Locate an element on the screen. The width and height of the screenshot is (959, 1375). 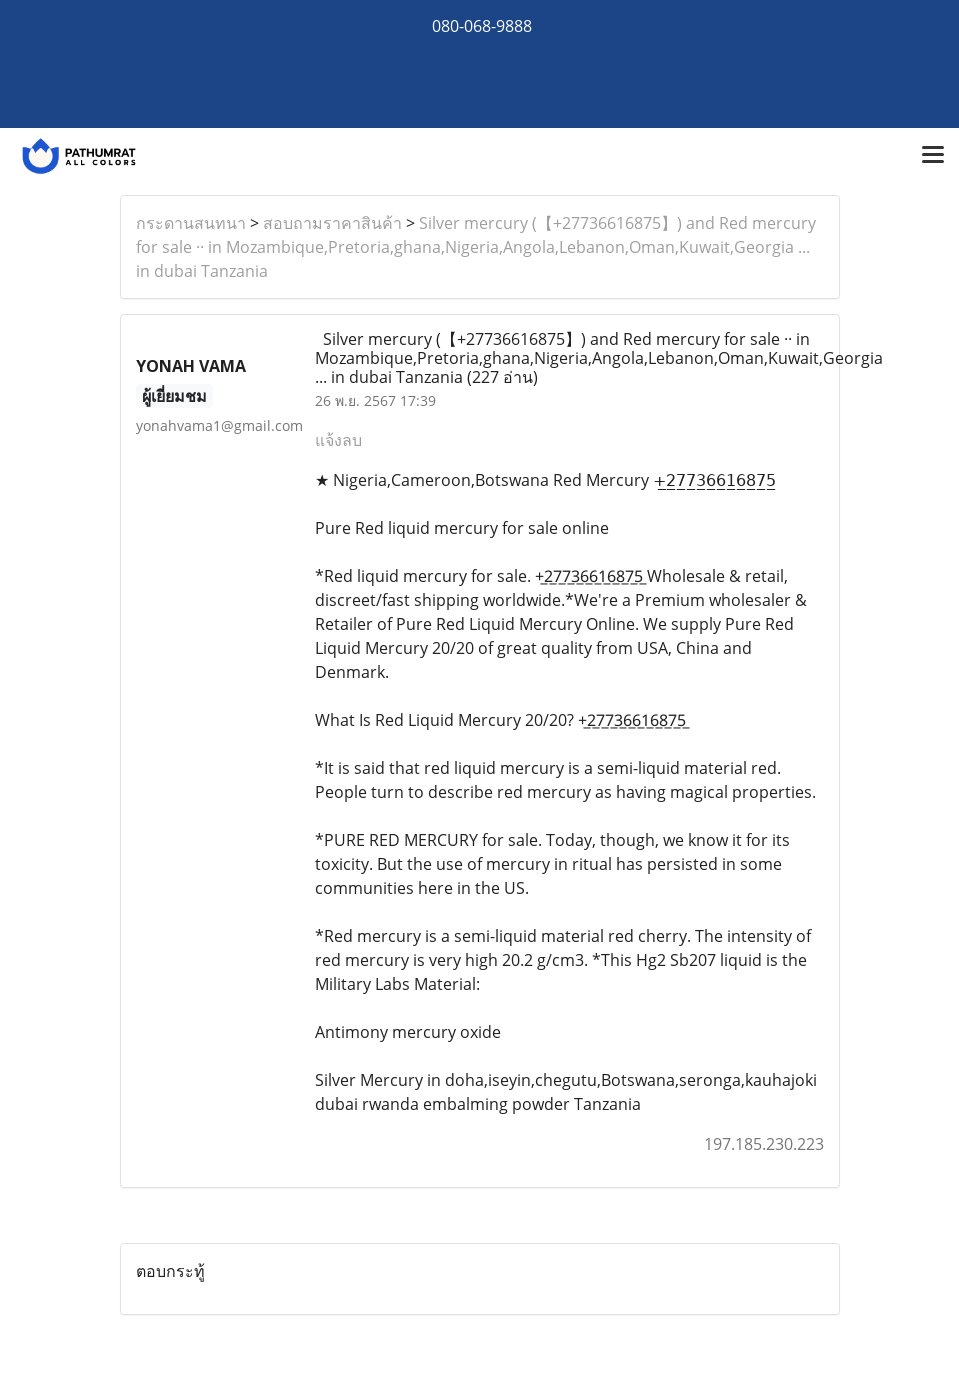
แจ้งลบ is located at coordinates (338, 440).